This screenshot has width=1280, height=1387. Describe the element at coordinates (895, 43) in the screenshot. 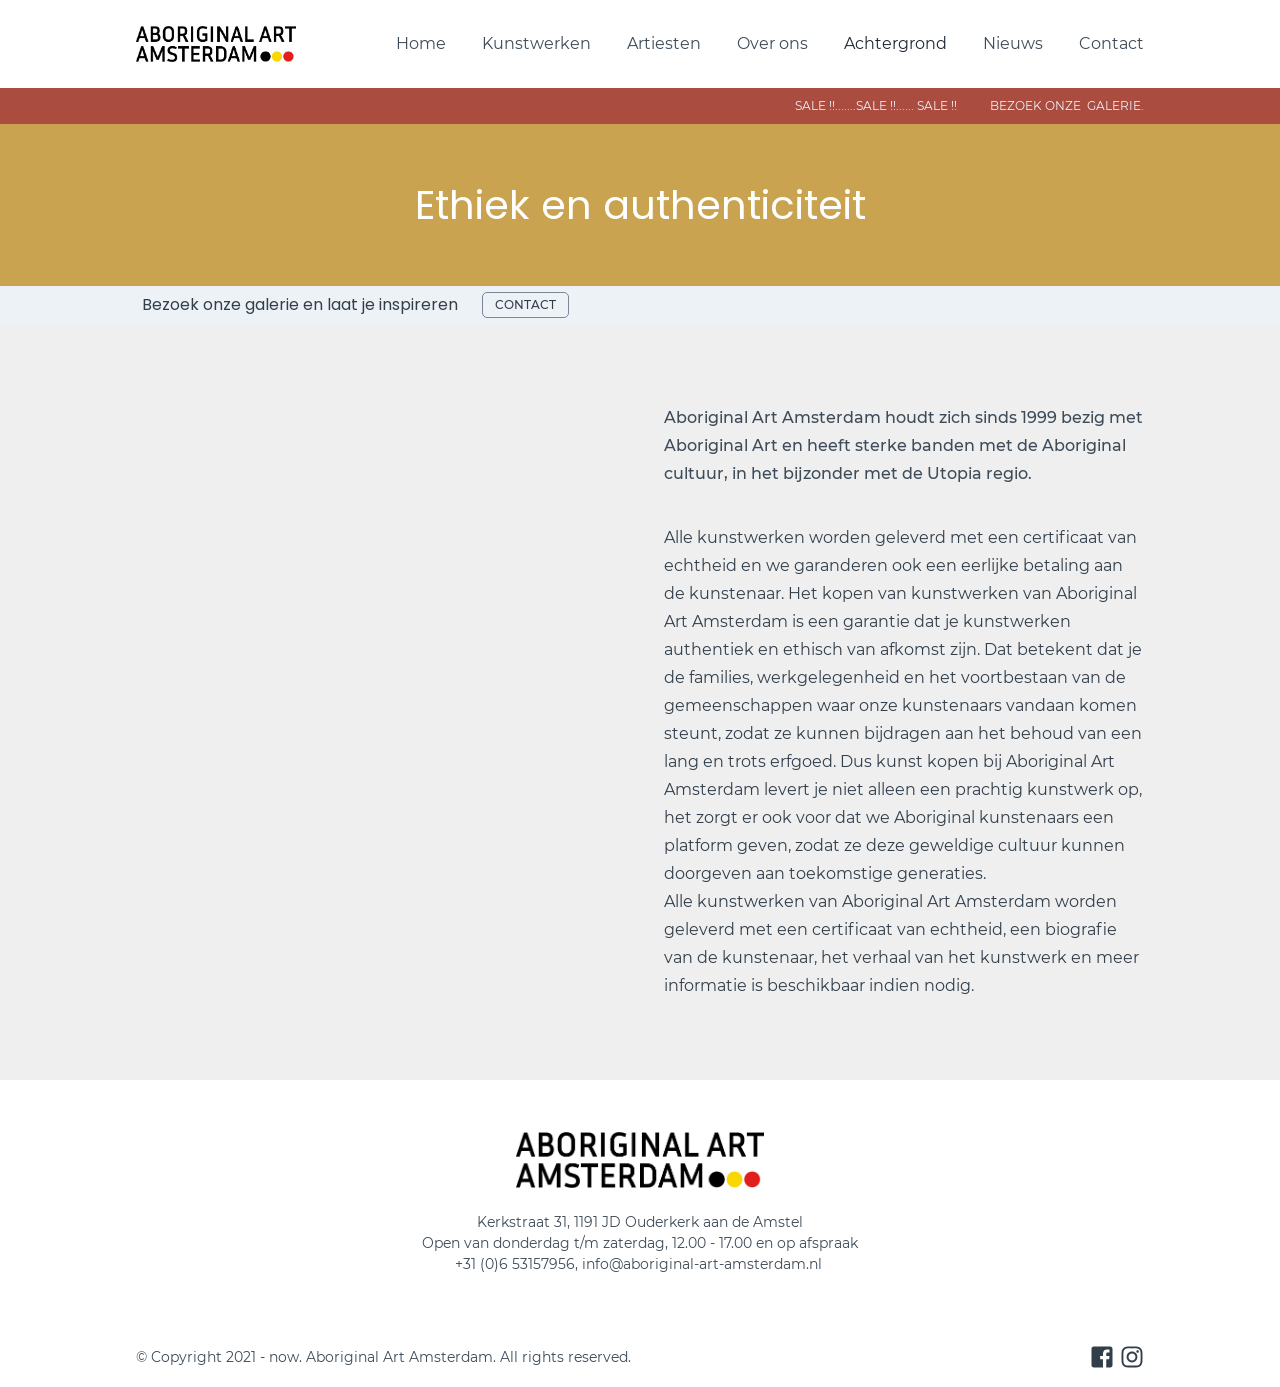

I see `Achtergrond` at that location.